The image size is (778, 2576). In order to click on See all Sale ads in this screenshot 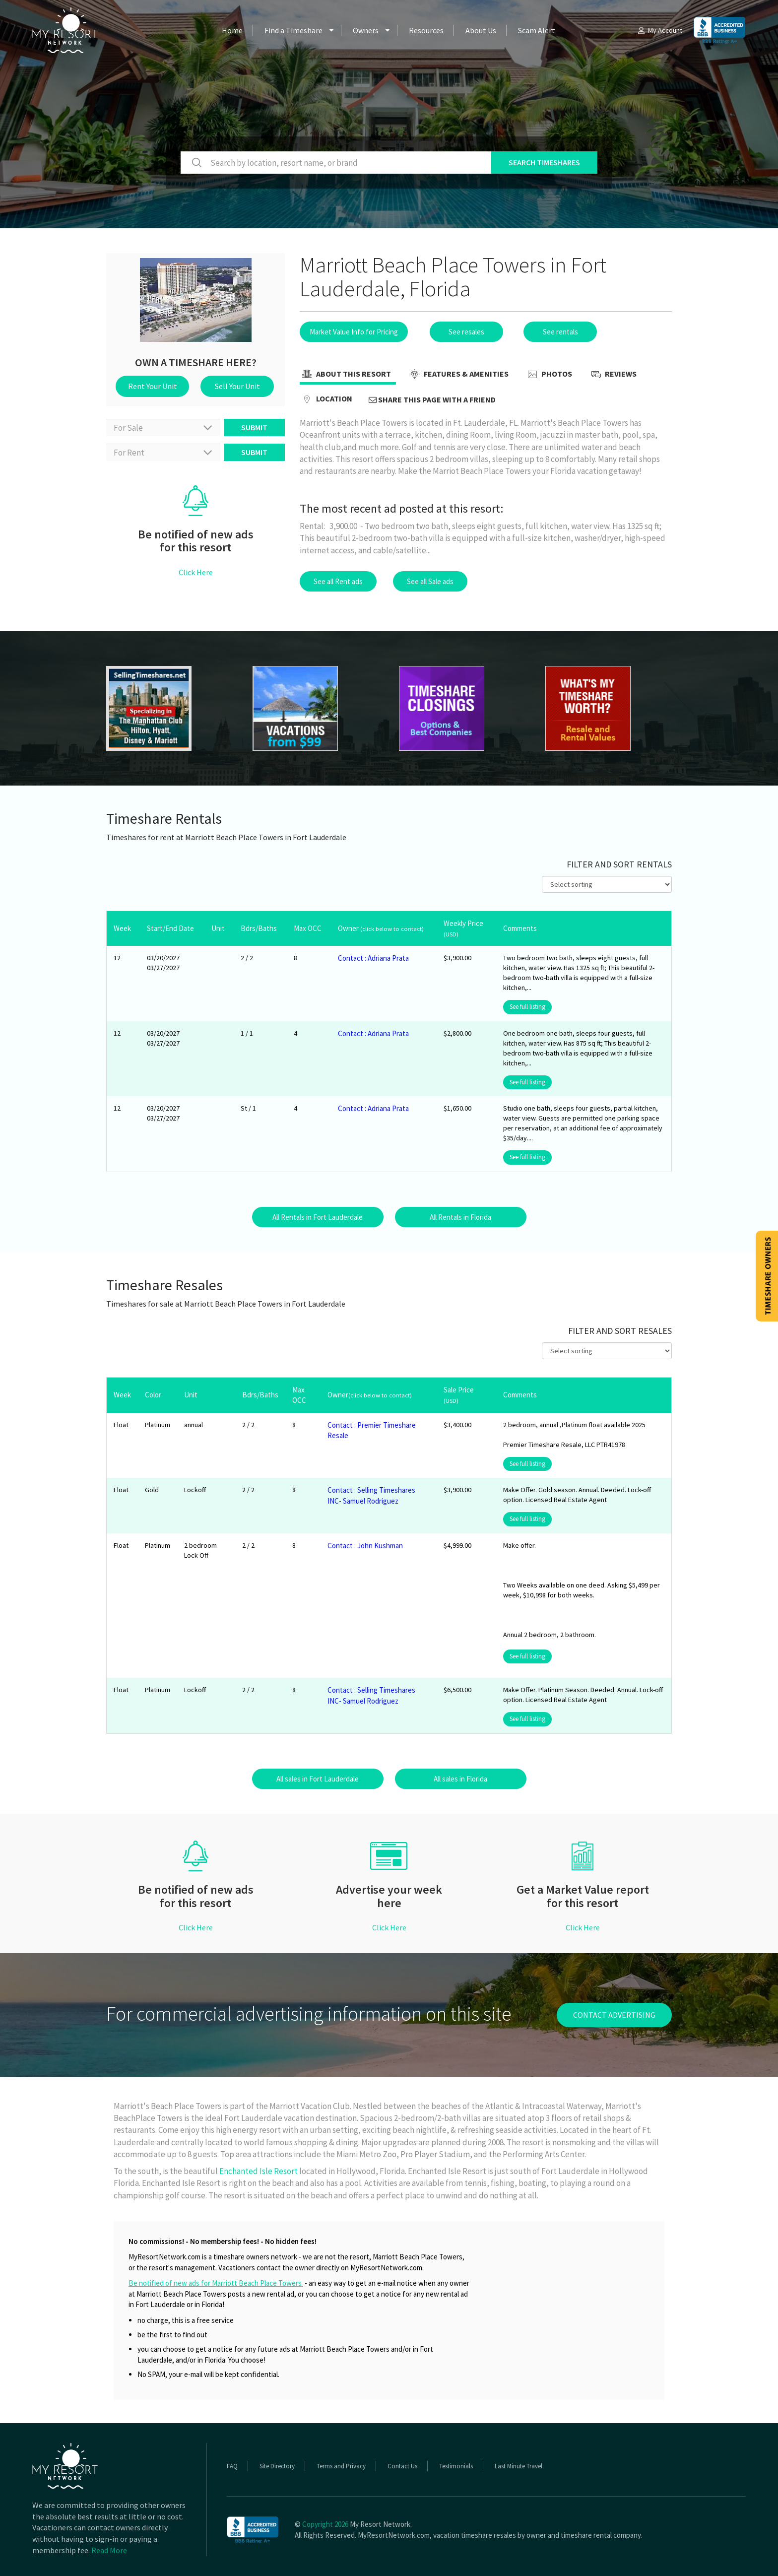, I will do `click(430, 581)`.